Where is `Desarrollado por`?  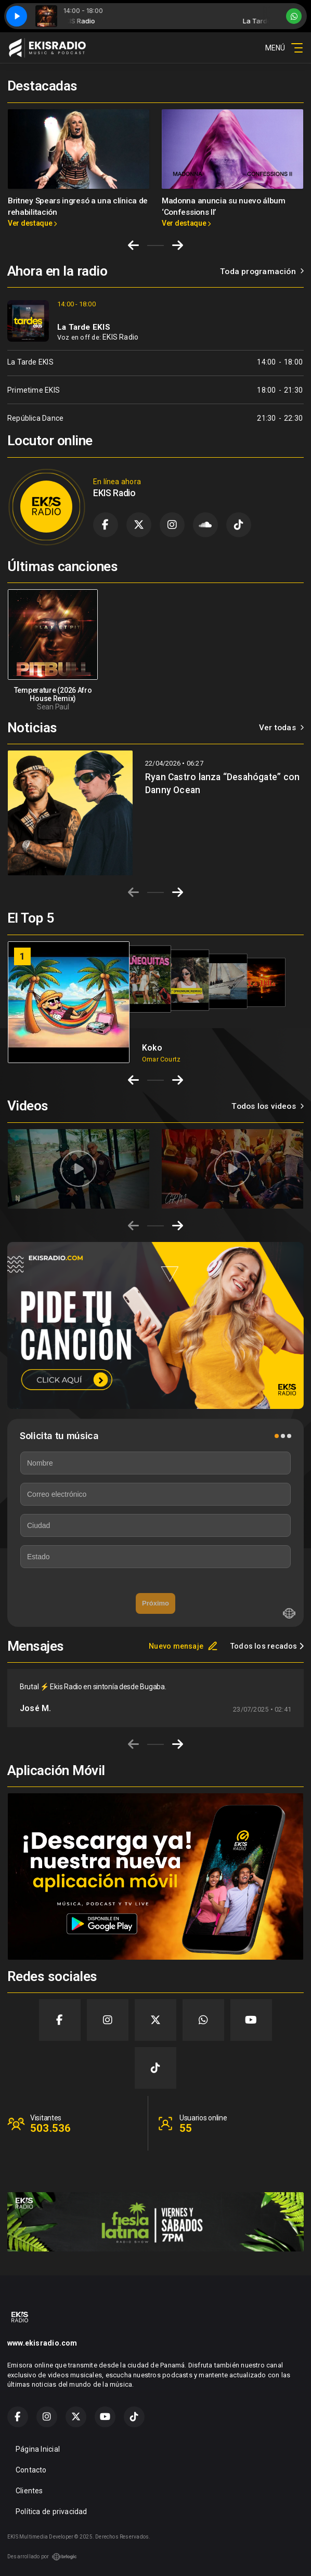
Desarrollado por is located at coordinates (42, 2556).